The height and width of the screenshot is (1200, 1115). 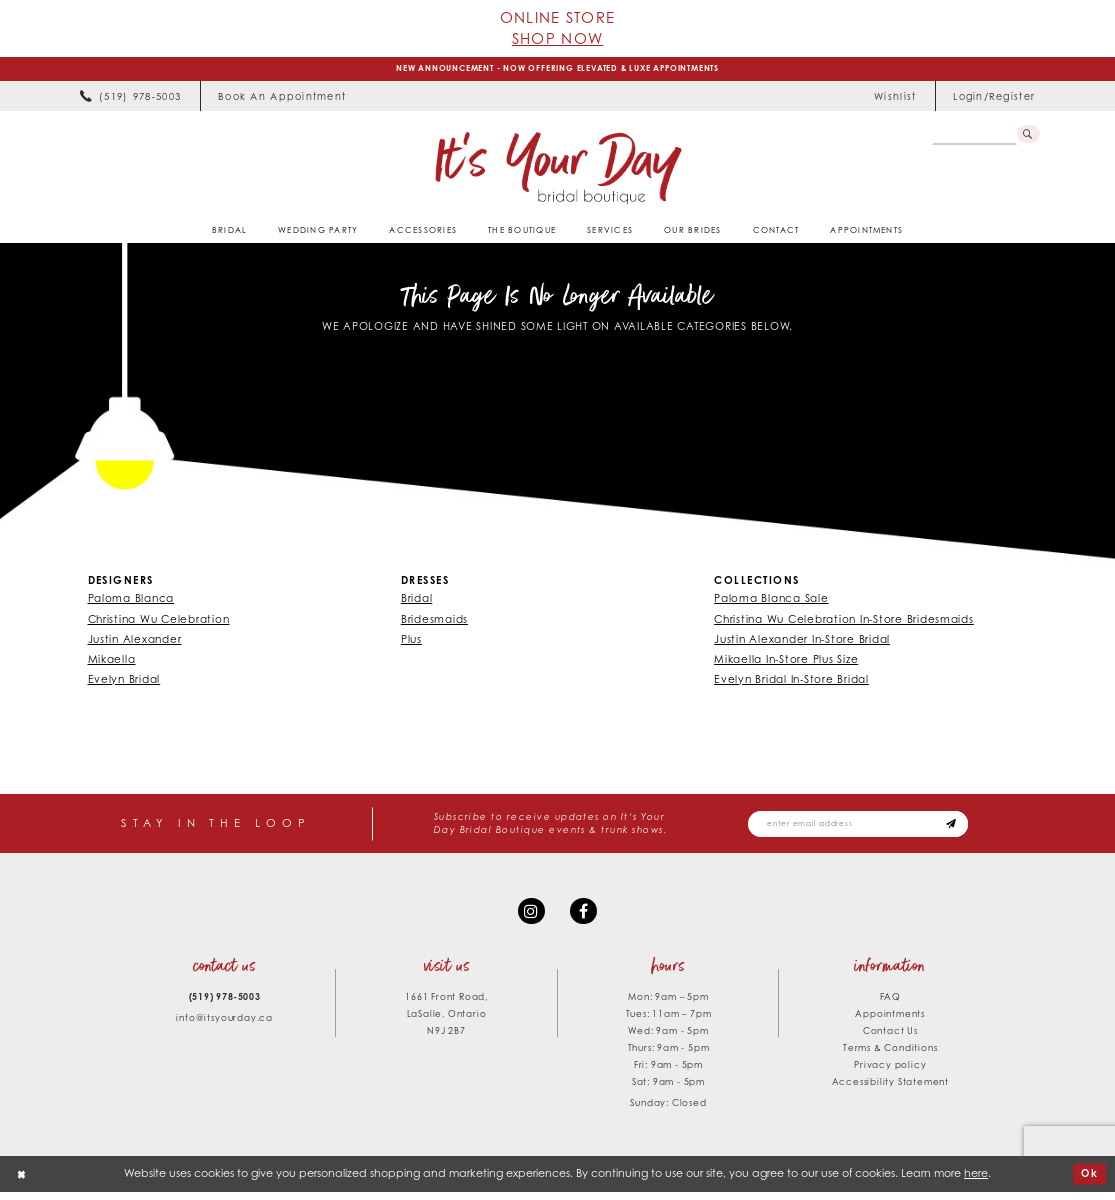 What do you see at coordinates (890, 1089) in the screenshot?
I see `Accessibility Statement` at bounding box center [890, 1089].